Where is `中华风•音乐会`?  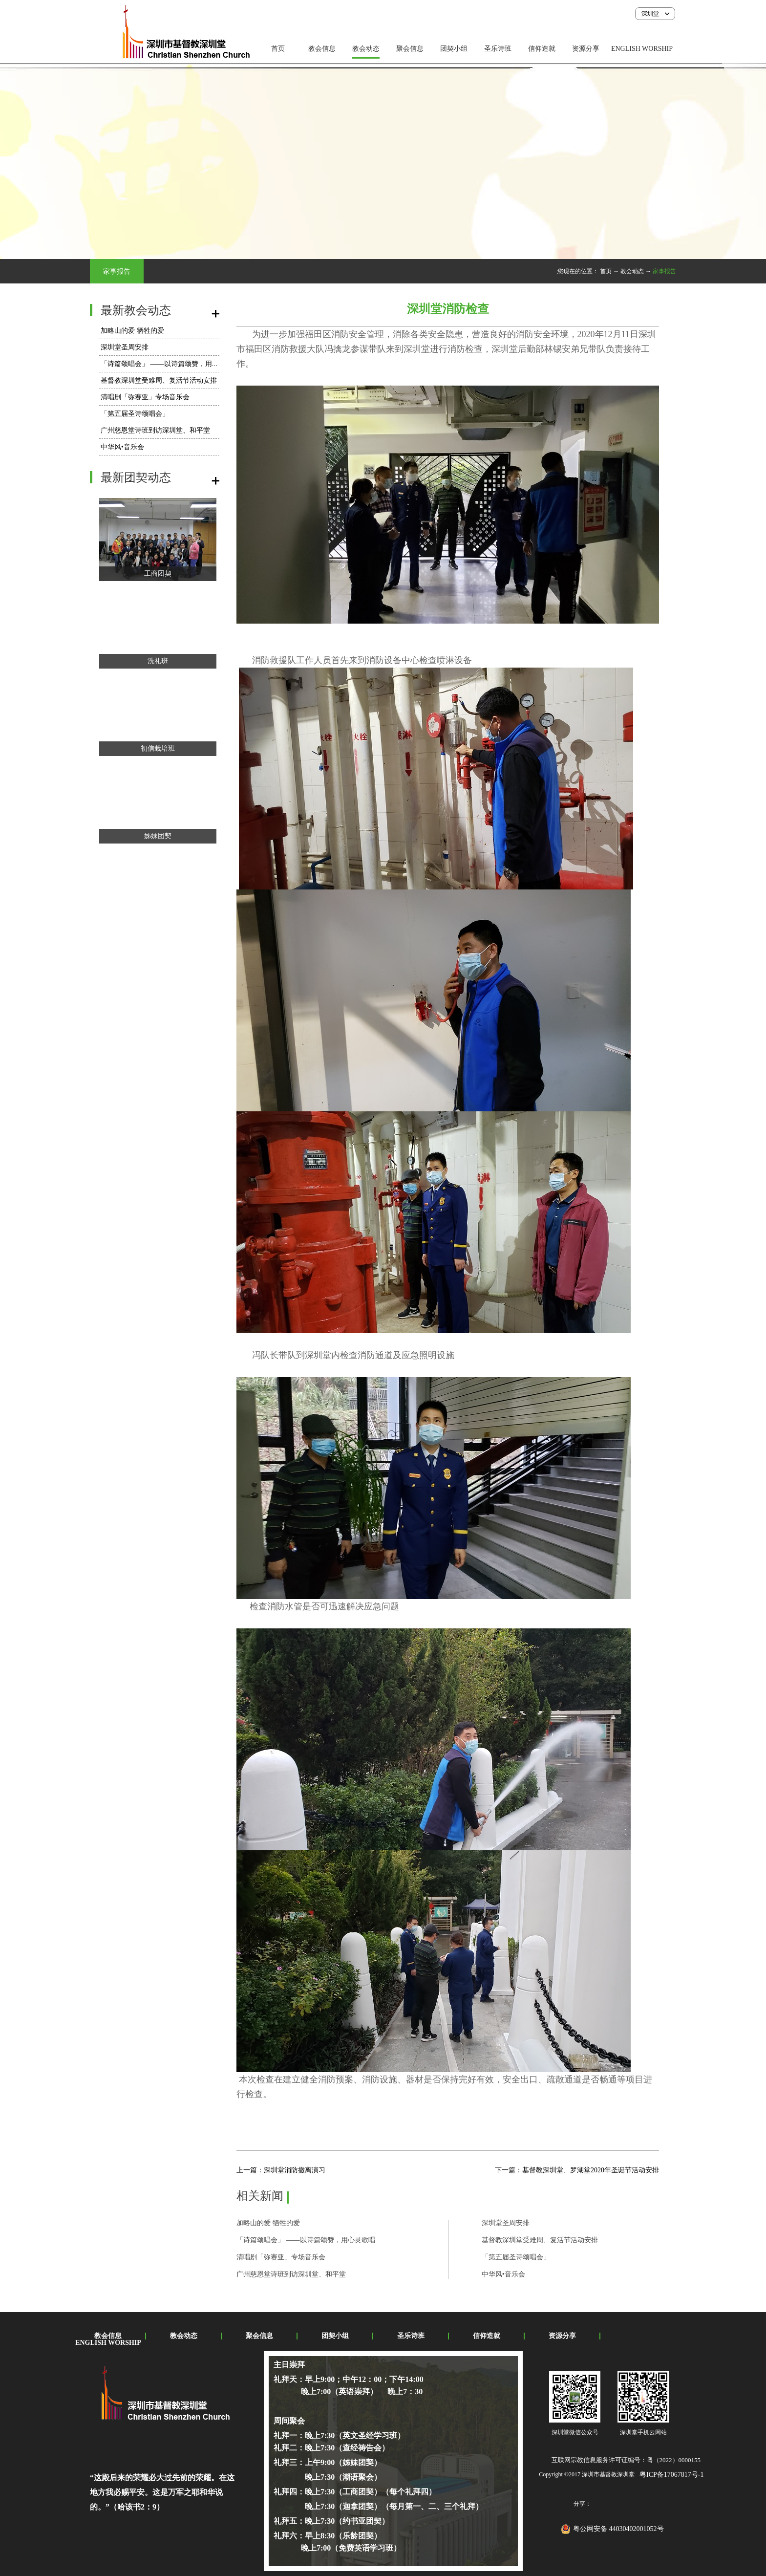 中华风•音乐会 is located at coordinates (122, 447).